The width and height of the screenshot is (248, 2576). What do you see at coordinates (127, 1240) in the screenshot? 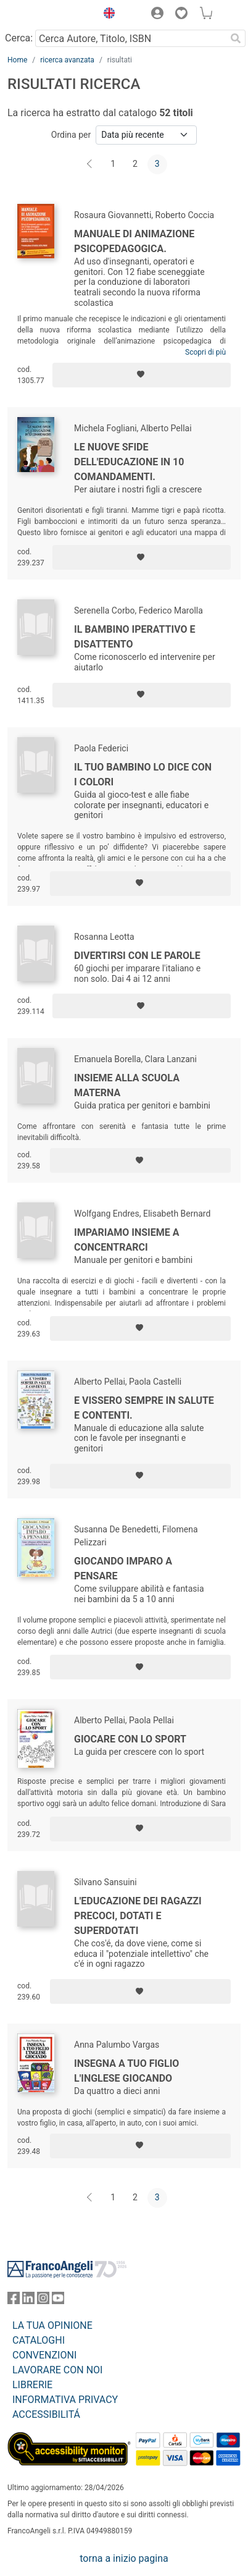
I see `Impariamo insieme a concentrarci` at bounding box center [127, 1240].